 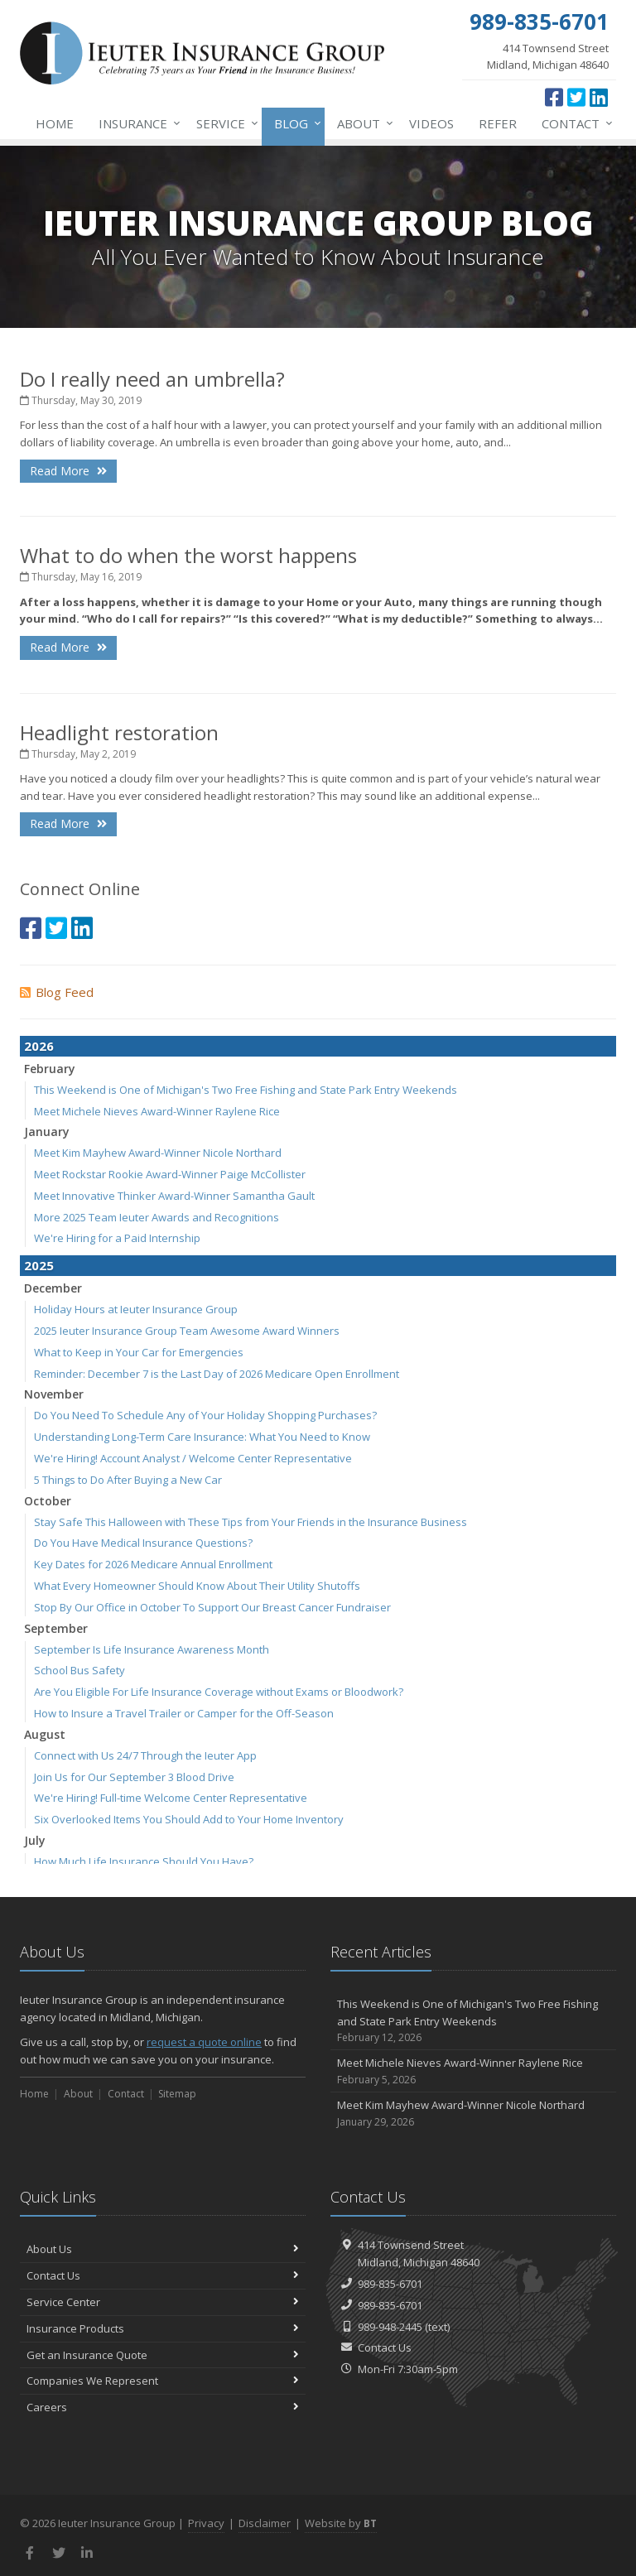 What do you see at coordinates (152, 378) in the screenshot?
I see `Do I really need an umbrella?` at bounding box center [152, 378].